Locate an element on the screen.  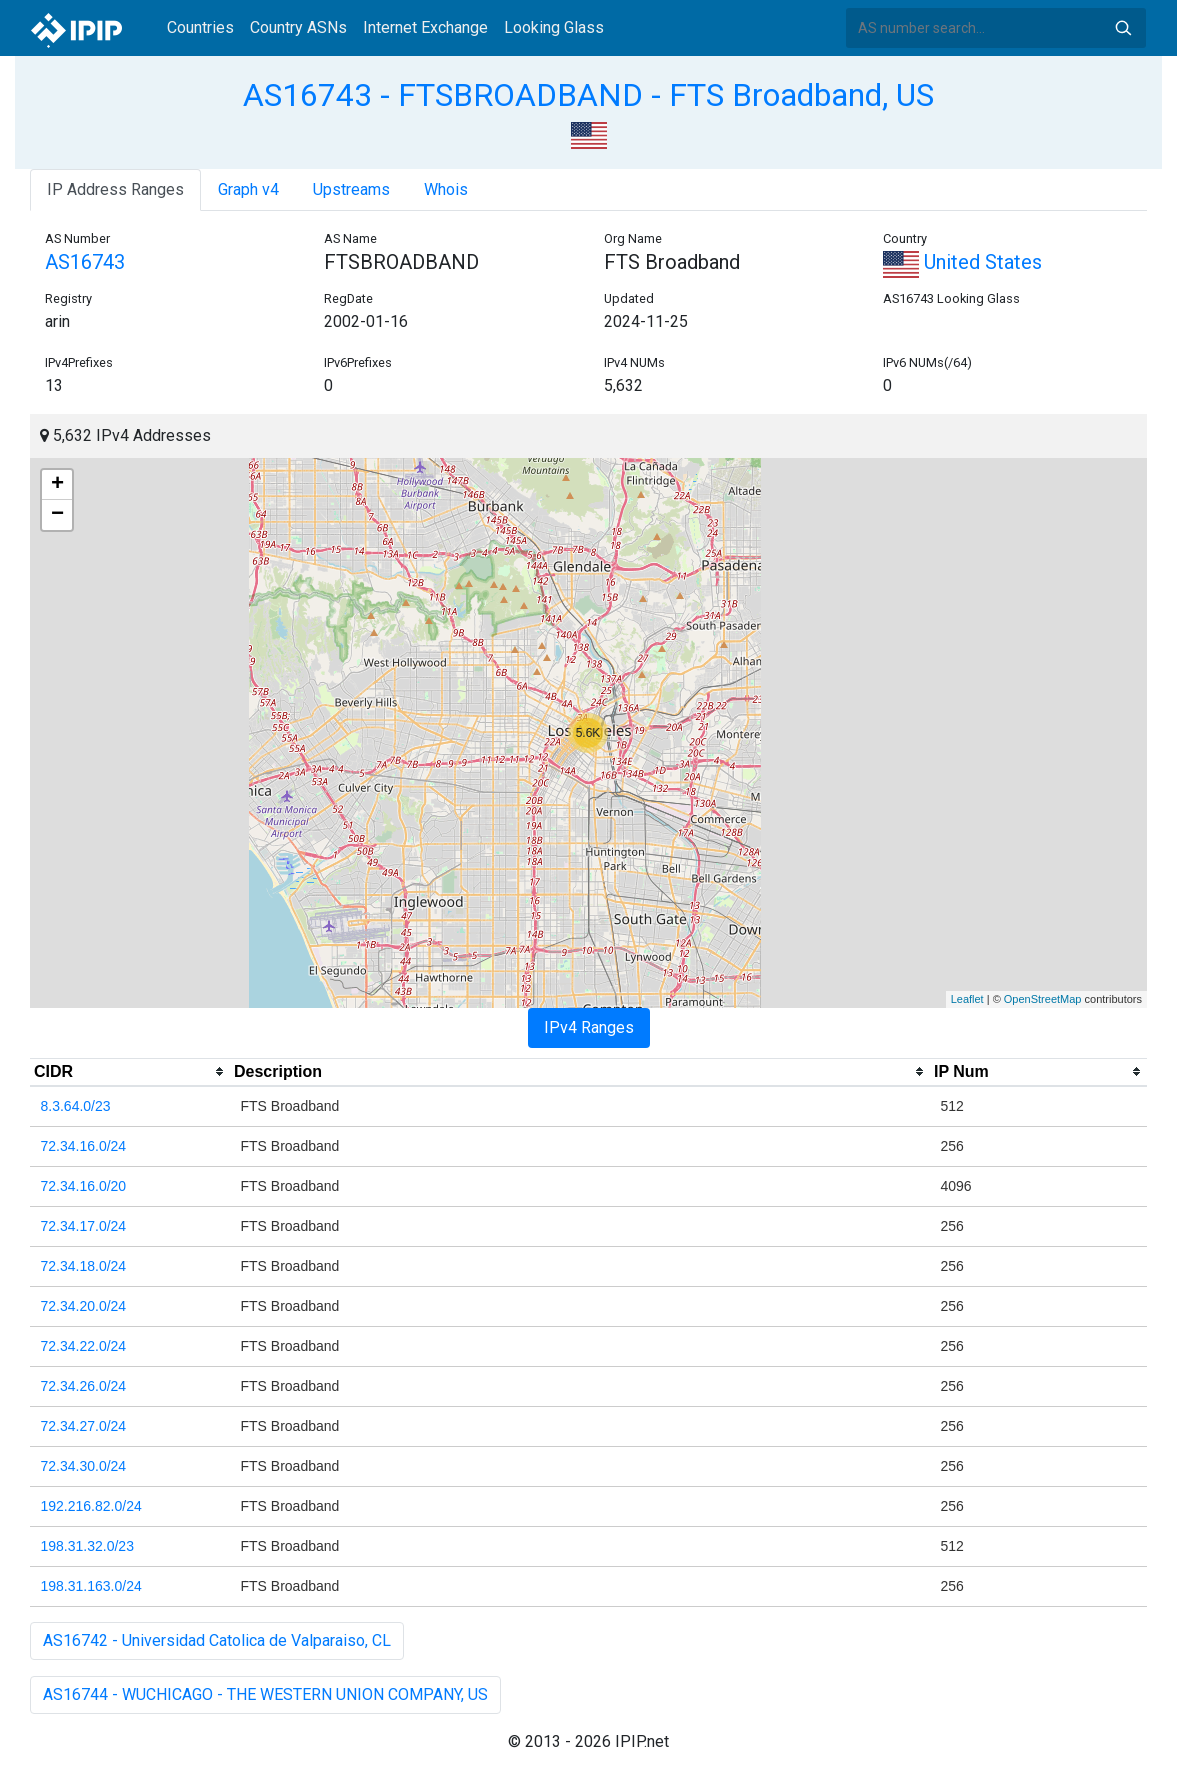
72.34.30.0/24 is located at coordinates (84, 1466).